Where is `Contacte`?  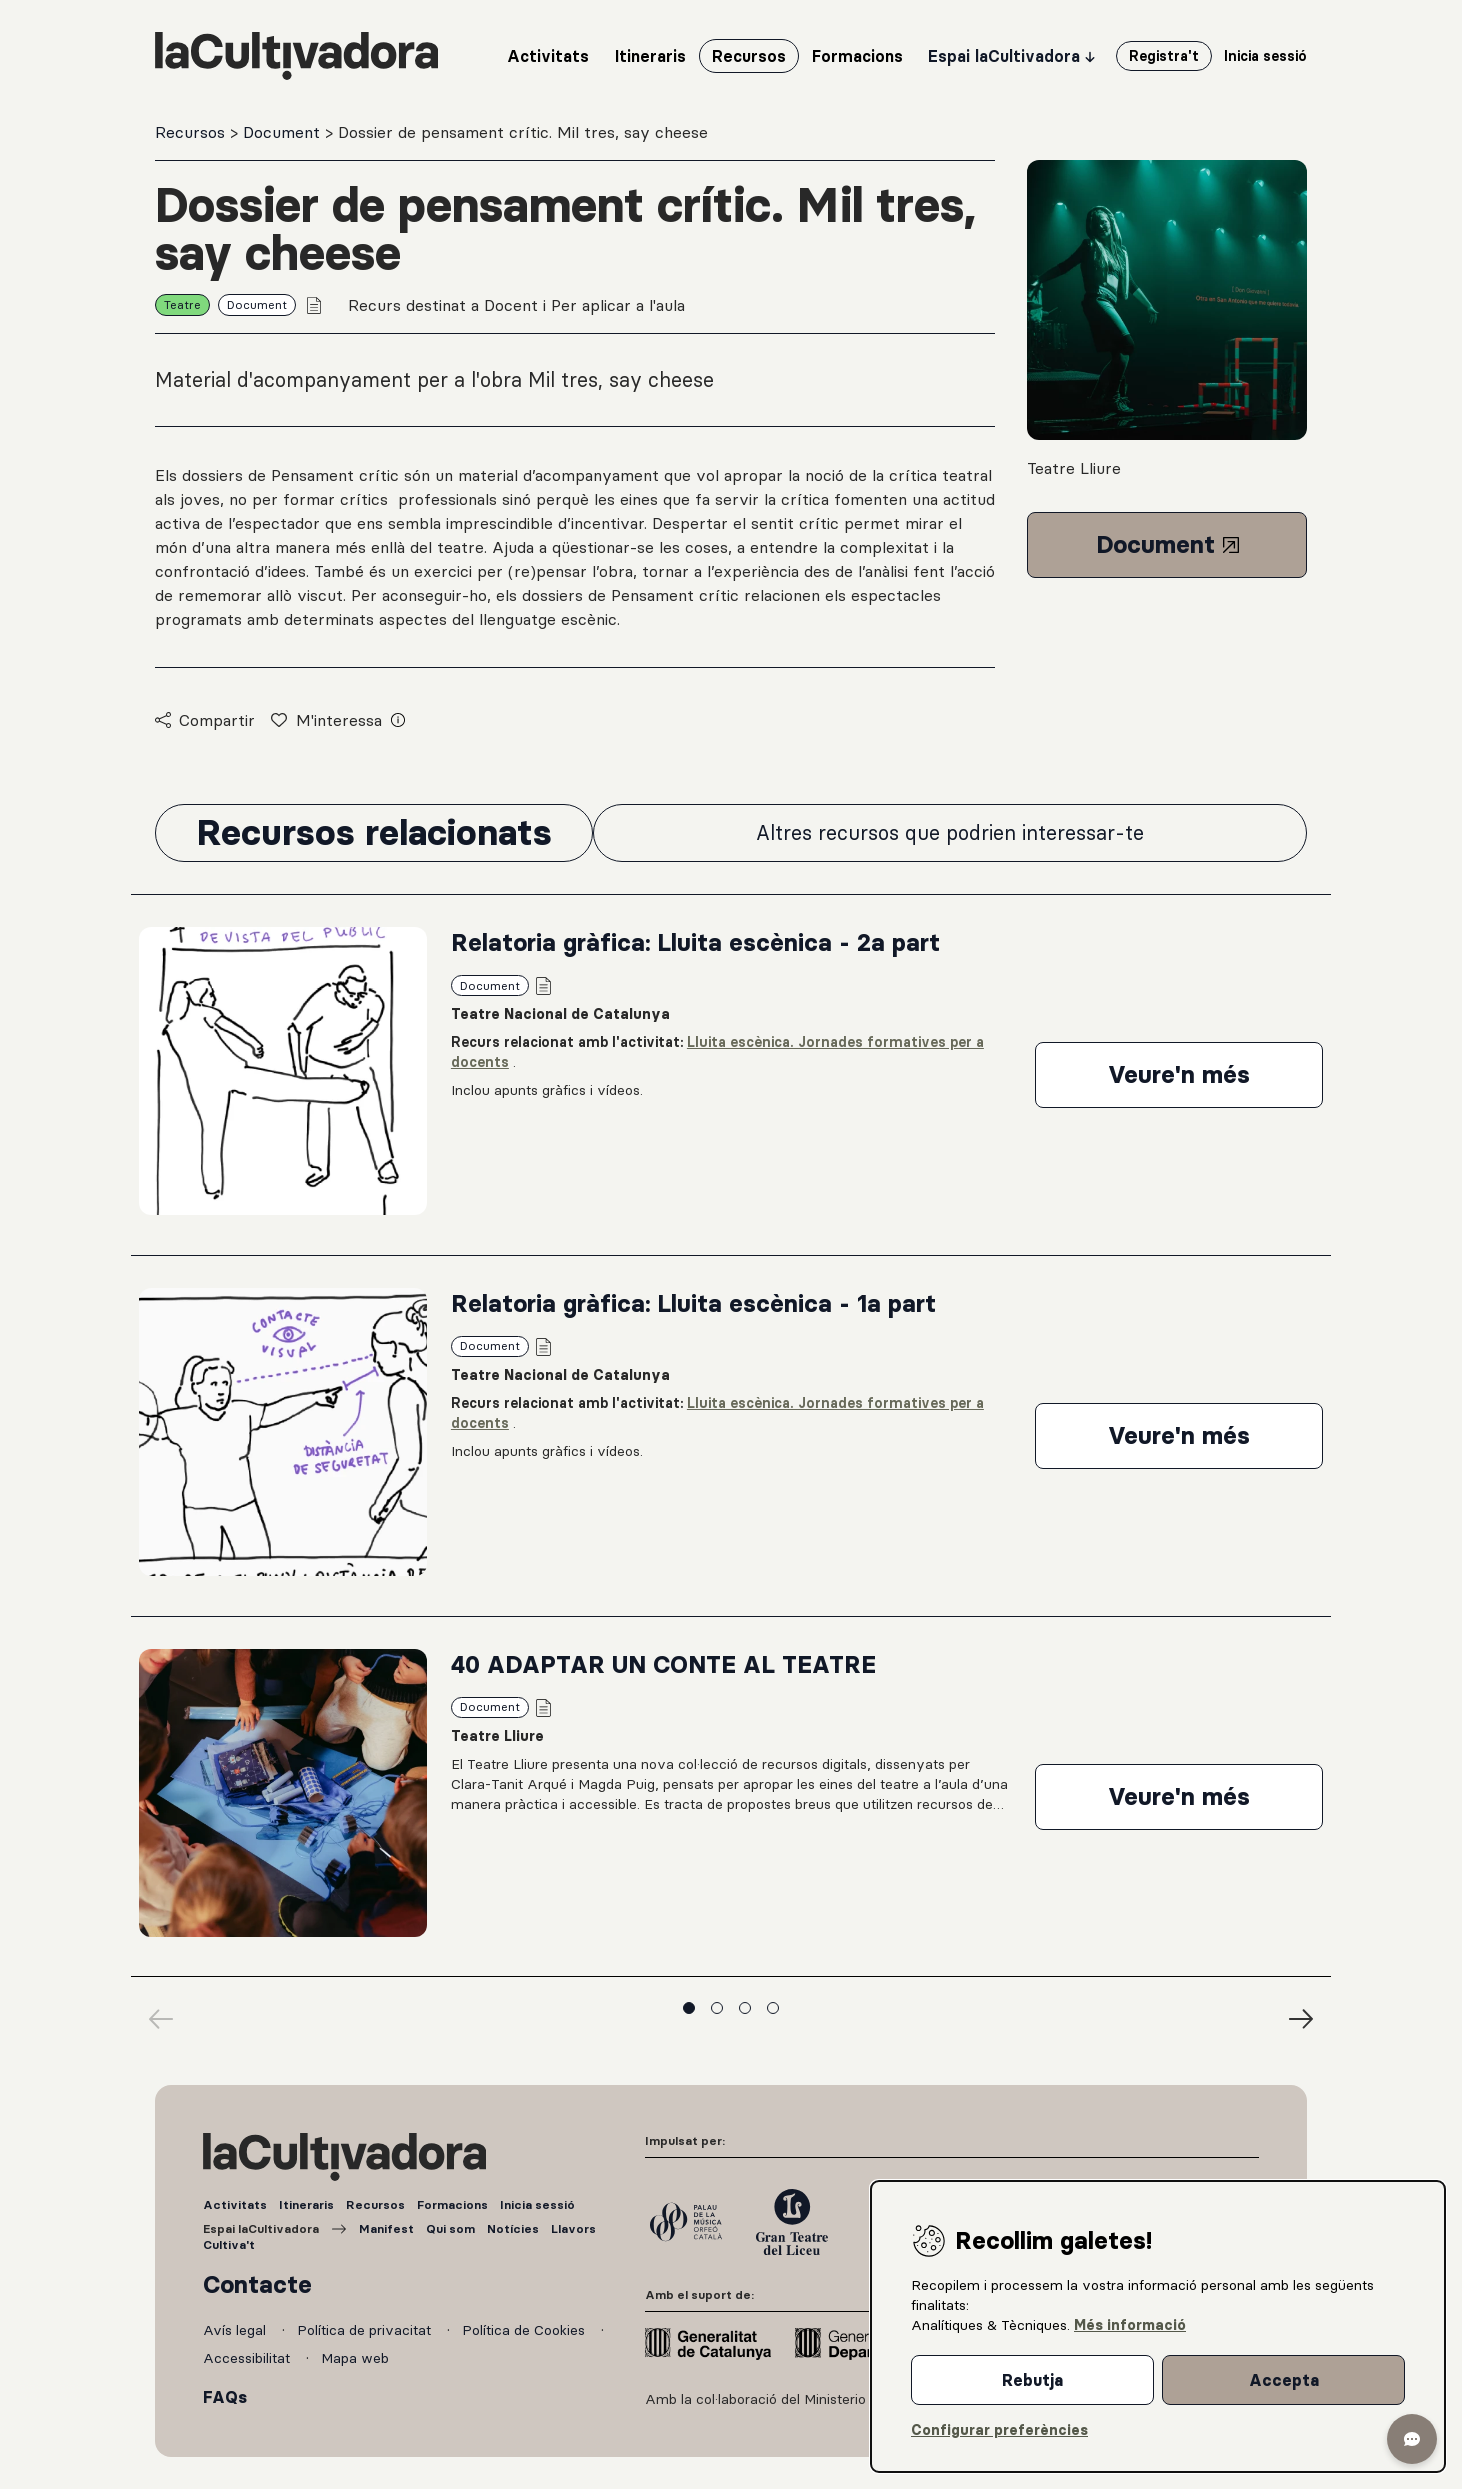
Contacte is located at coordinates (257, 2284).